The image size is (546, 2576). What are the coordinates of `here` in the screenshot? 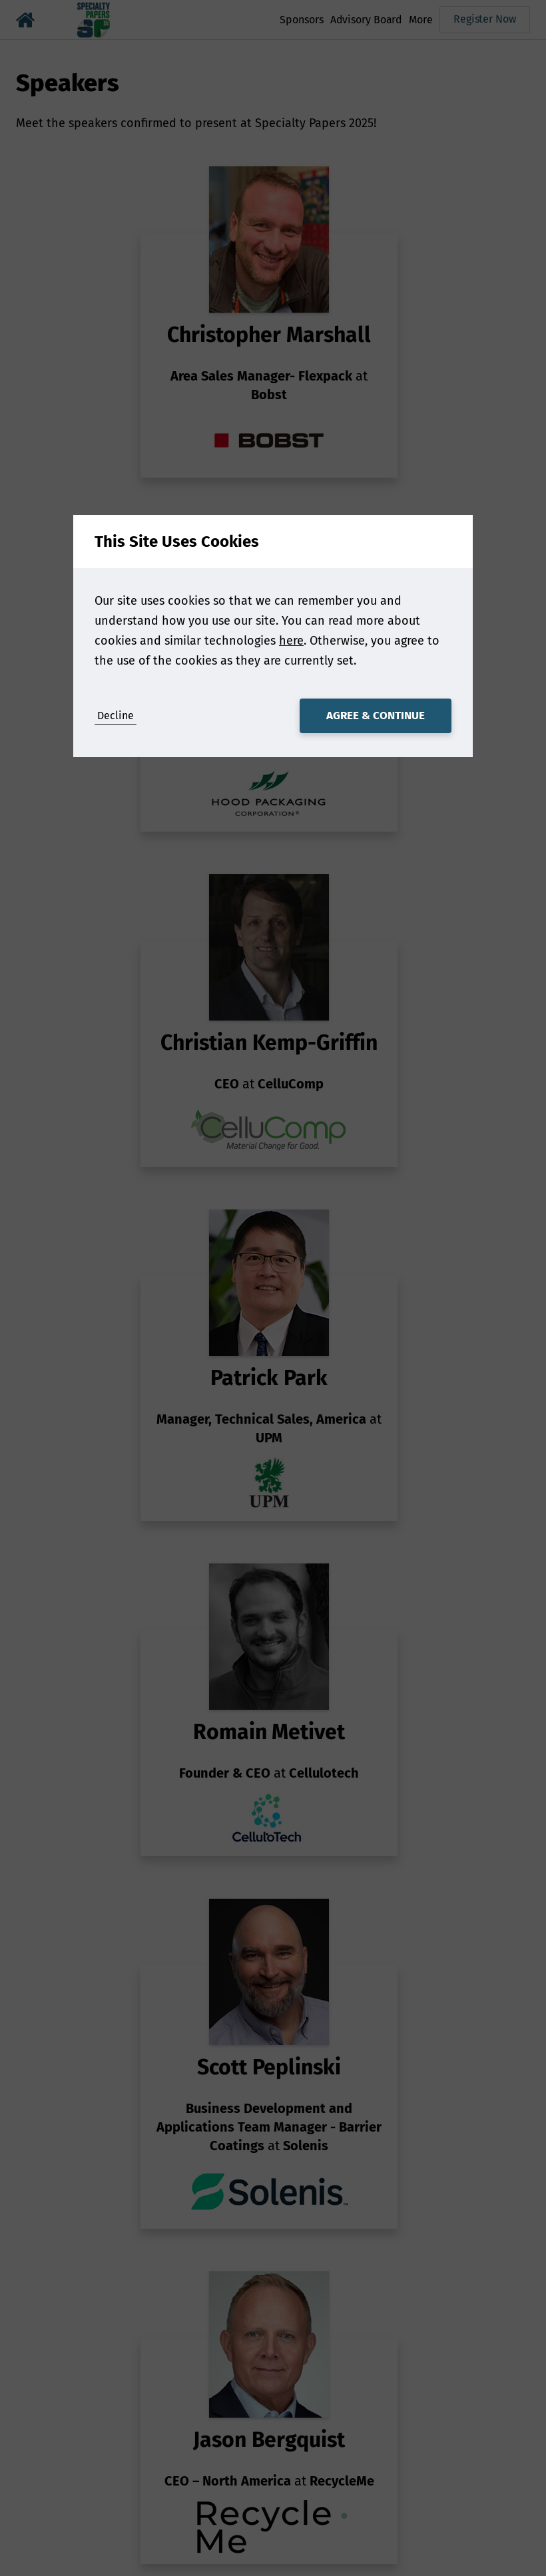 It's located at (291, 640).